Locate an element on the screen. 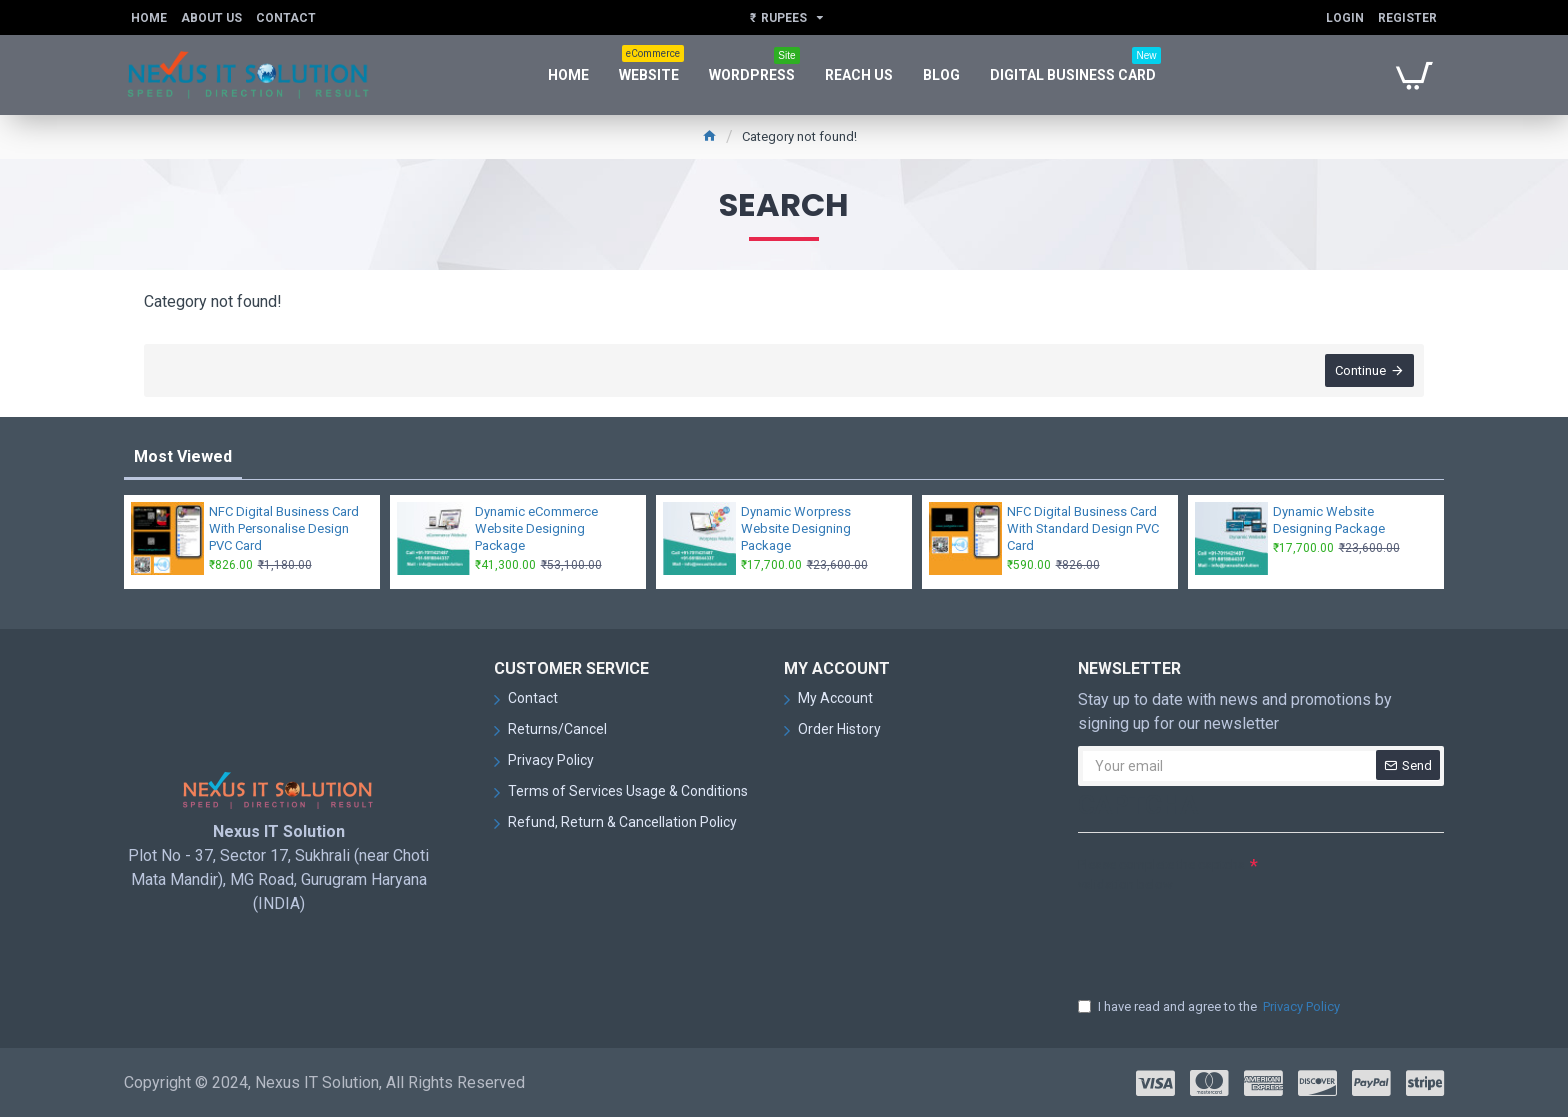  I have read and agree to the is located at coordinates (1210, 1007).